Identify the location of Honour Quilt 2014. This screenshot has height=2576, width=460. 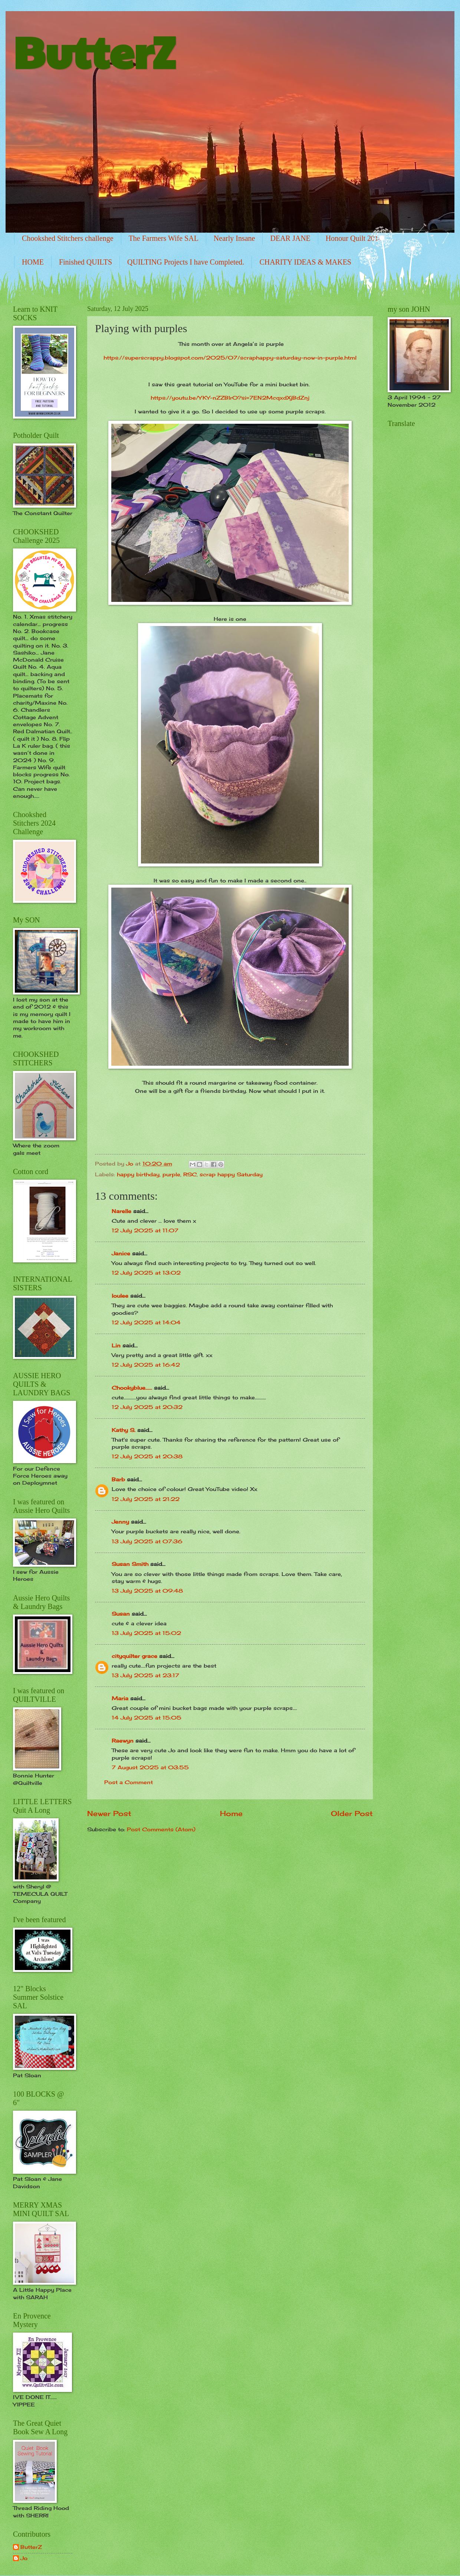
(354, 238).